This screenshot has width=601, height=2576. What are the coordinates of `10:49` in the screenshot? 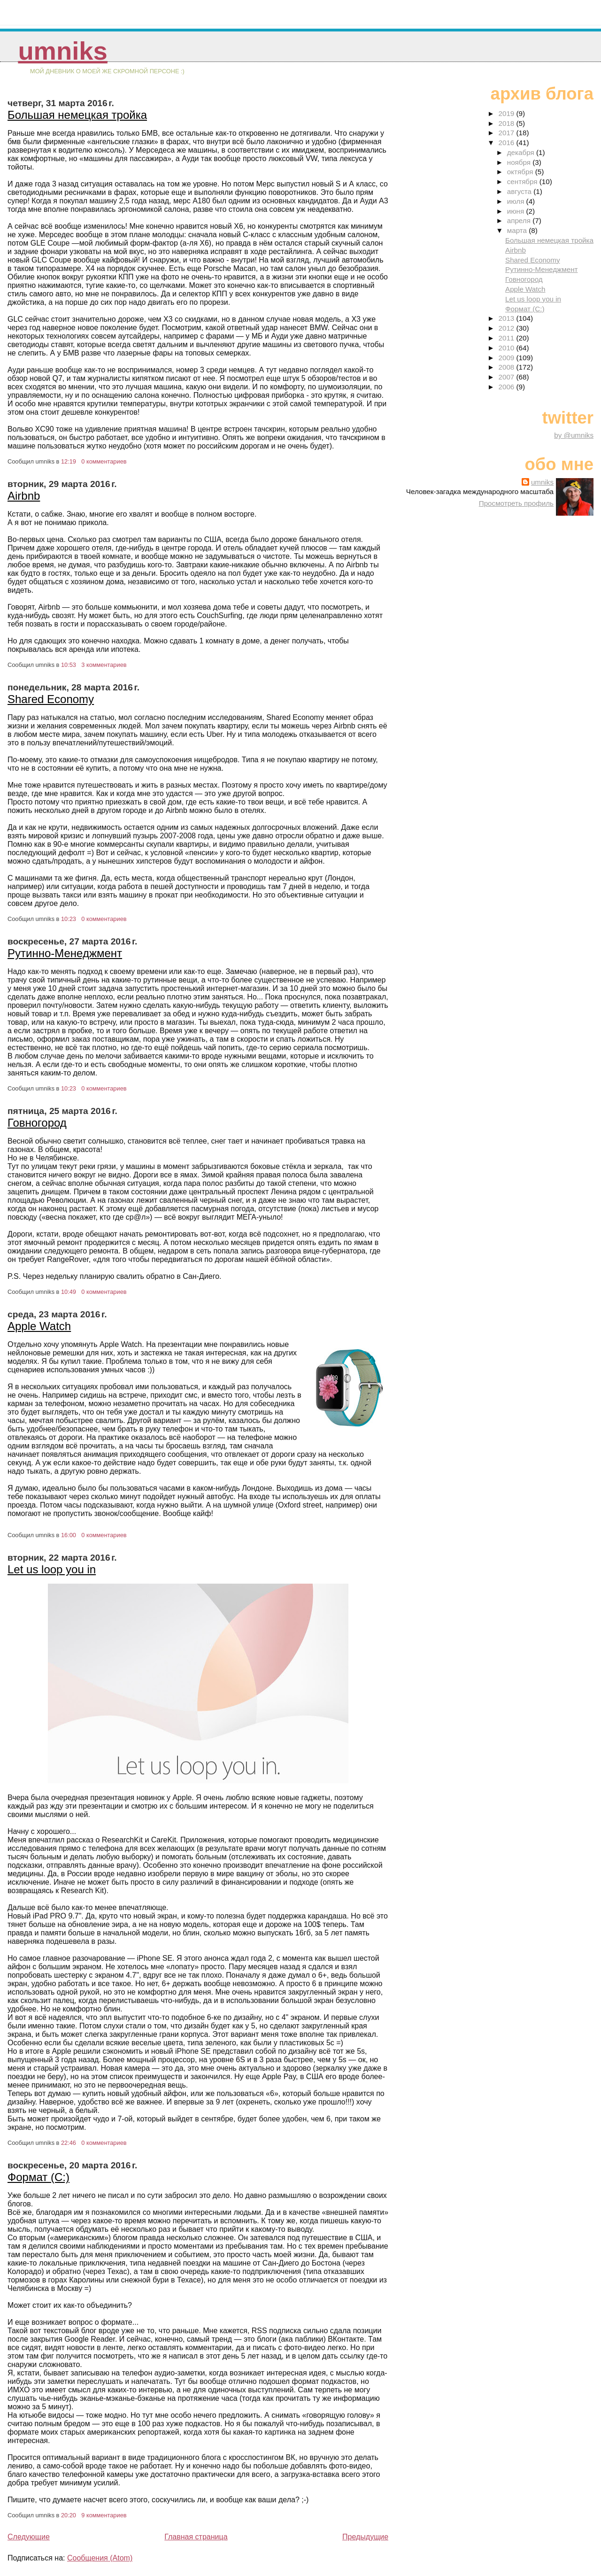 It's located at (68, 1291).